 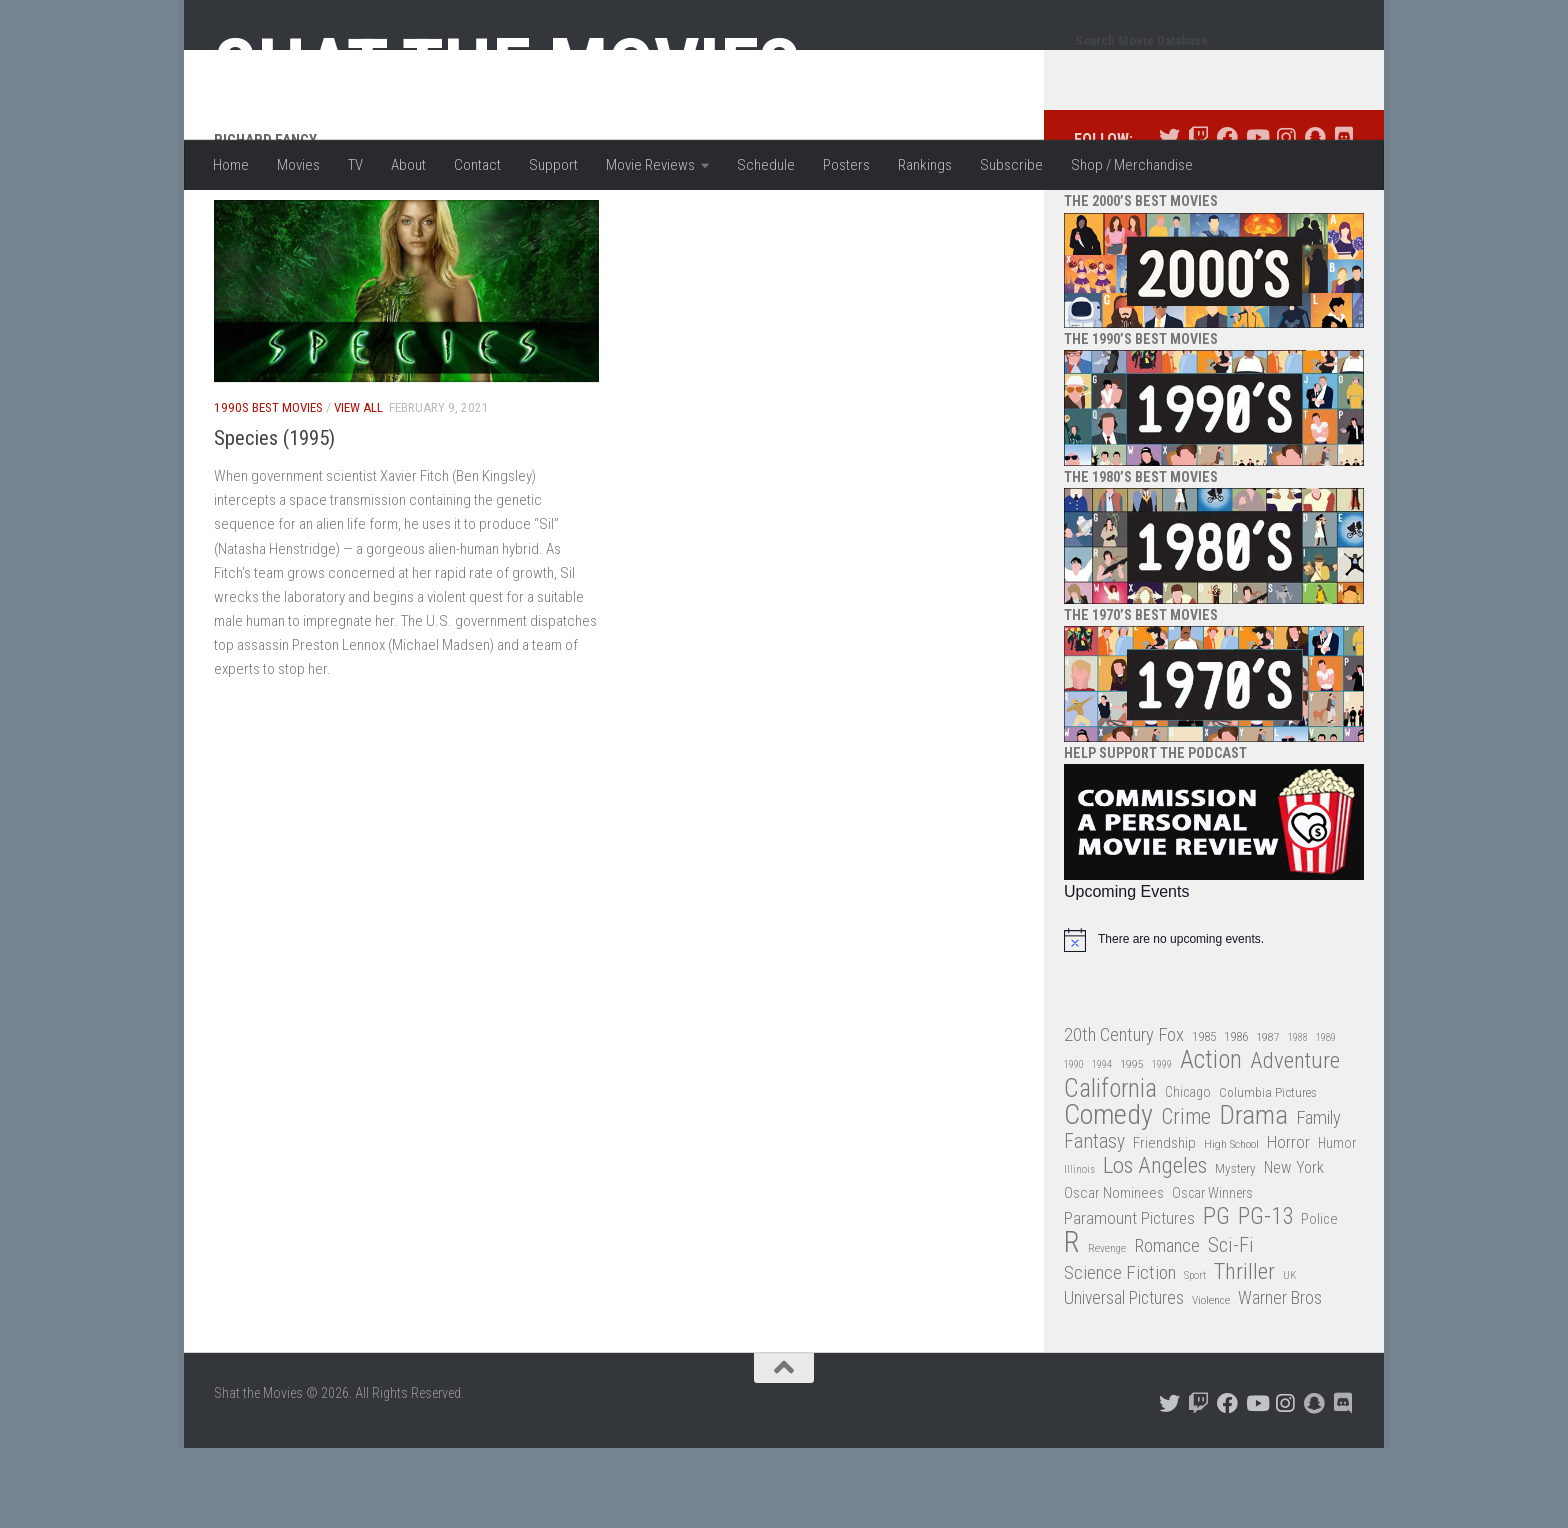 I want to click on High School [High School (28 items)], so click(x=1231, y=1224).